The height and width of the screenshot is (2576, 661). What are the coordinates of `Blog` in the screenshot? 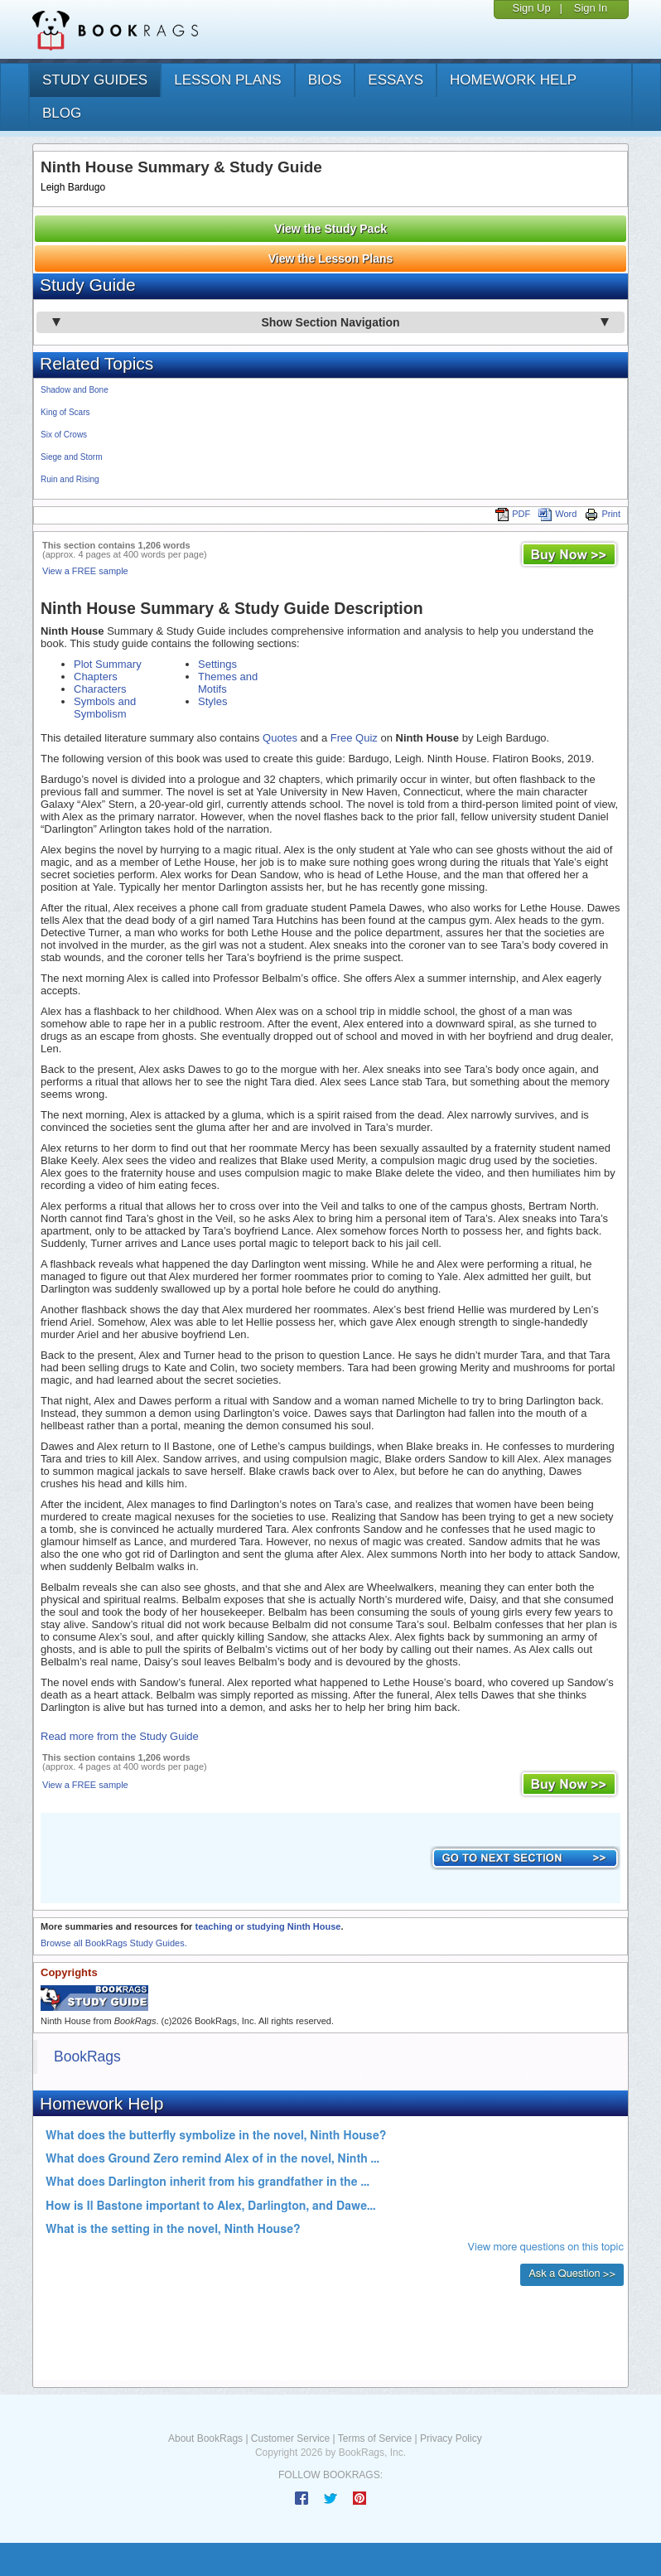 It's located at (61, 113).